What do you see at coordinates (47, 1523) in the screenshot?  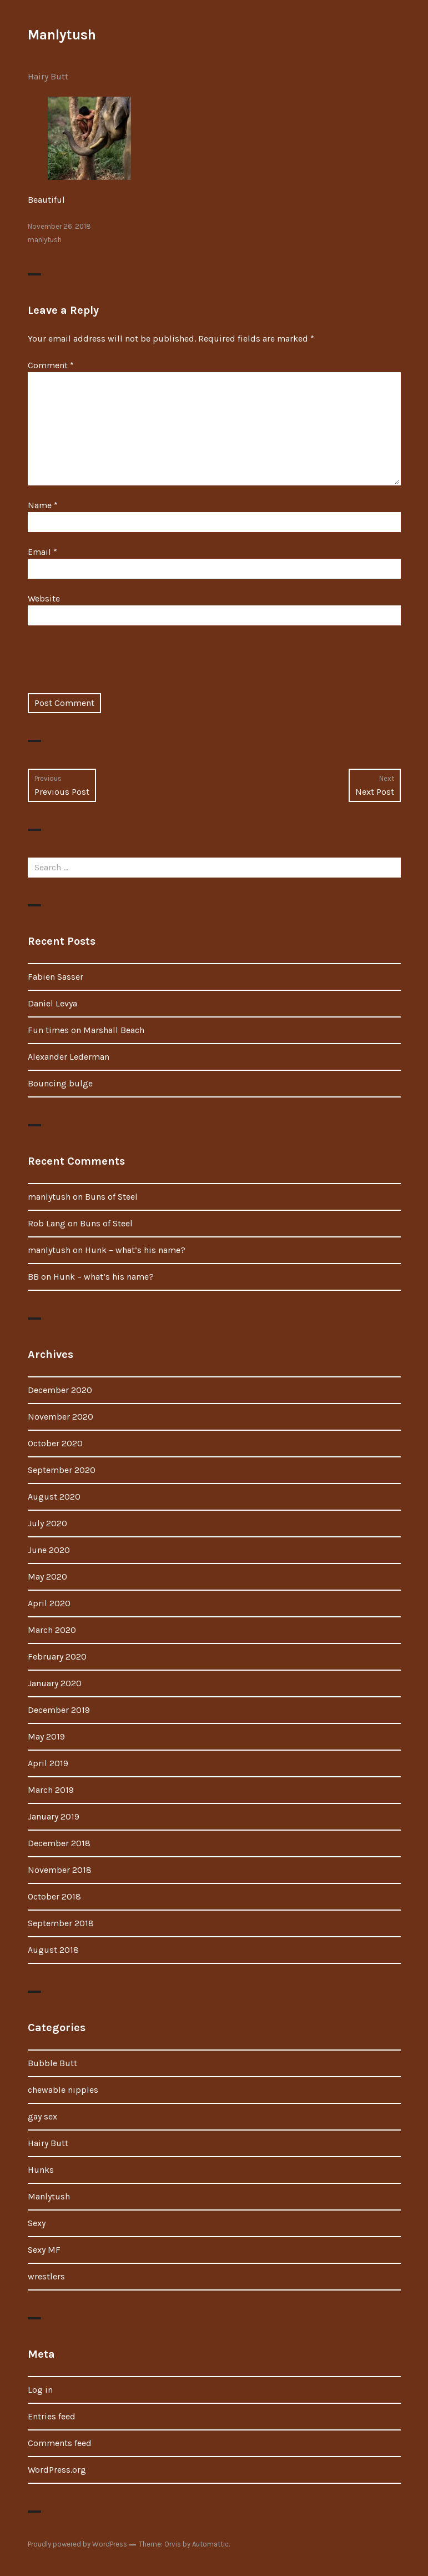 I see `July 2020` at bounding box center [47, 1523].